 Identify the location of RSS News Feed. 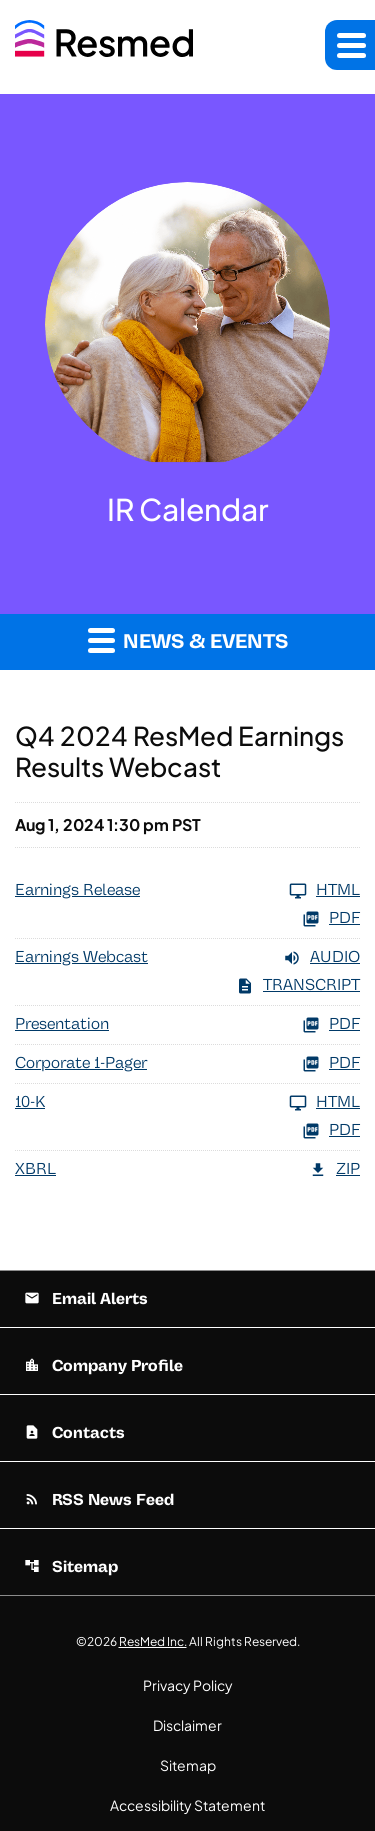
(99, 1500).